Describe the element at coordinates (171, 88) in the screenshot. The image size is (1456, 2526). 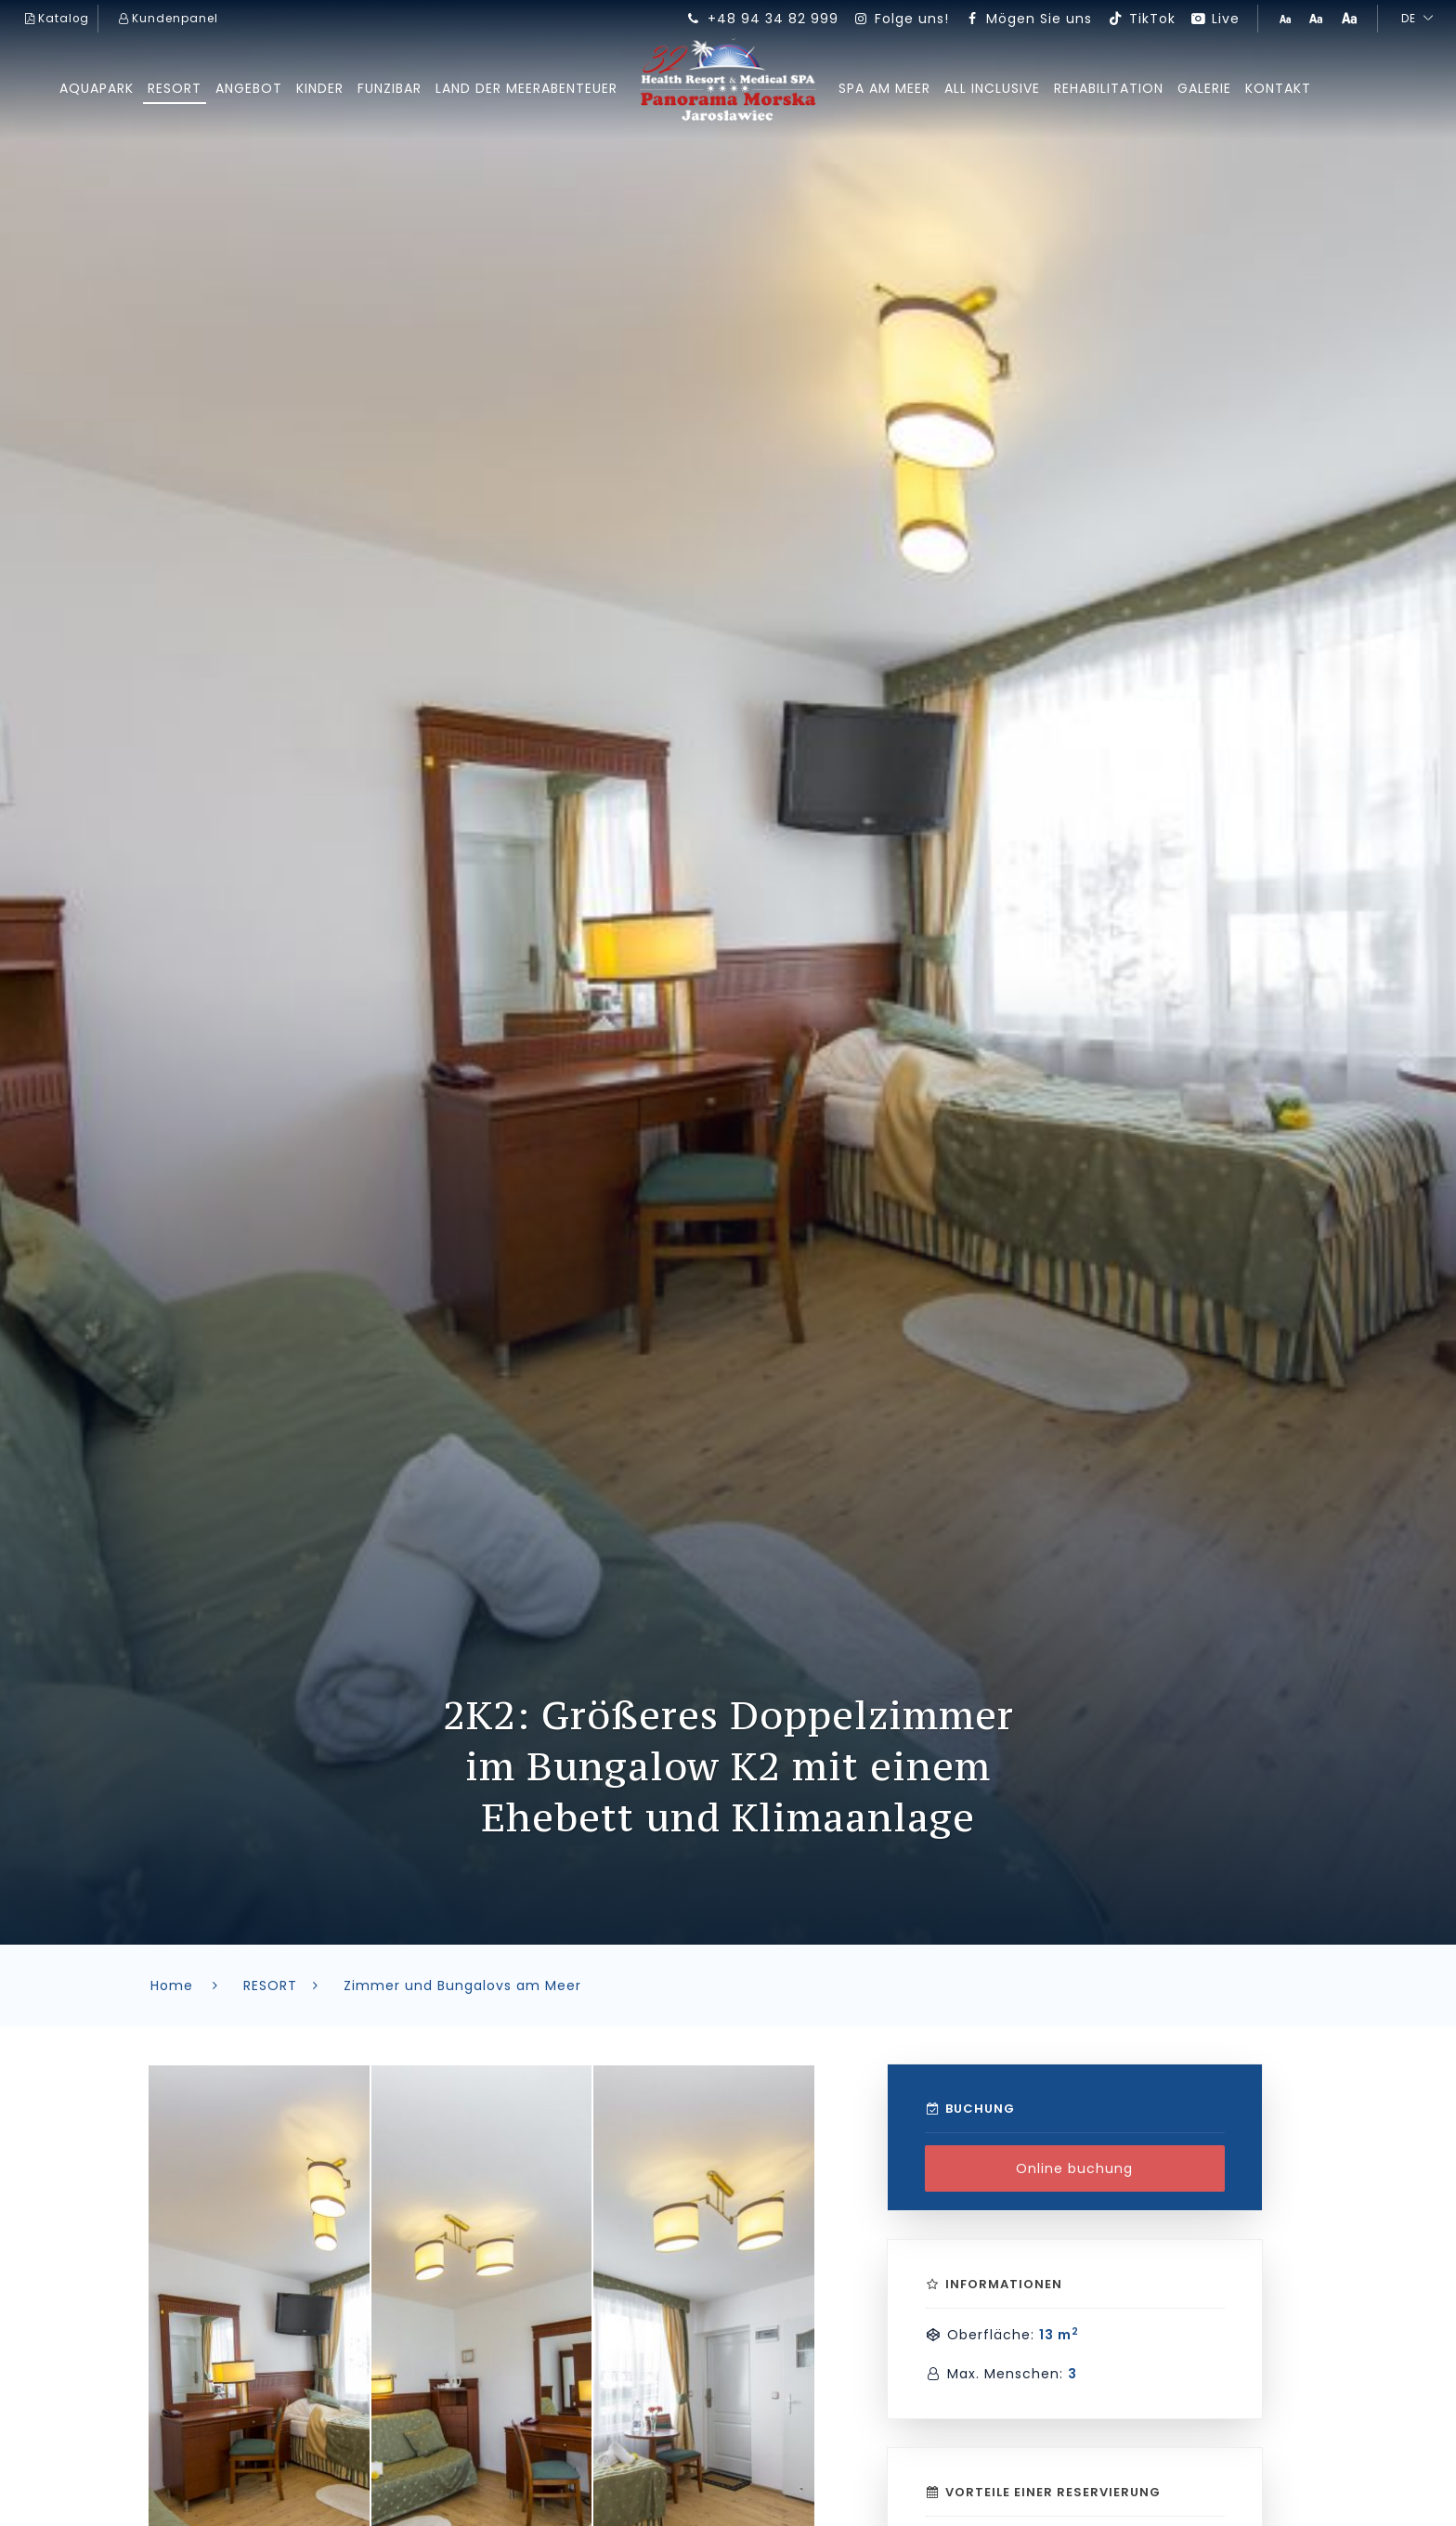
I see `RESORT` at that location.